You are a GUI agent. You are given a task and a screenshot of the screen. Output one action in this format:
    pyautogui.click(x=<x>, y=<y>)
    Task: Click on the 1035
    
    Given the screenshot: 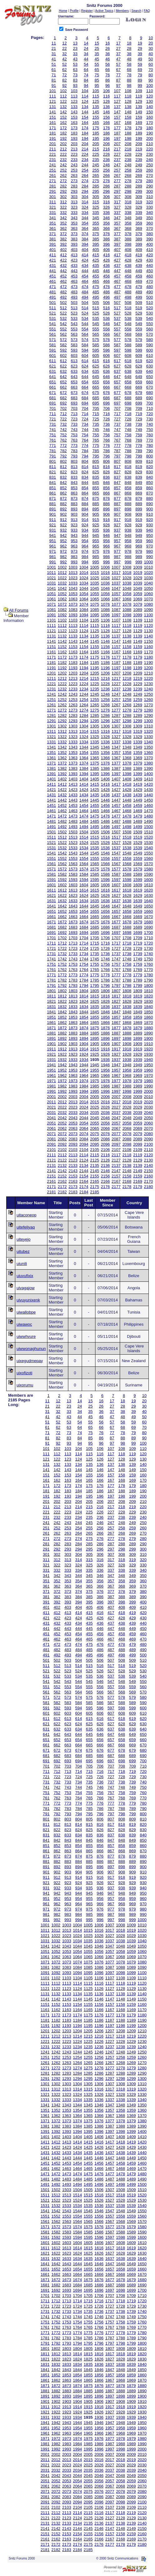 What is the action you would take?
    pyautogui.click(x=94, y=583)
    